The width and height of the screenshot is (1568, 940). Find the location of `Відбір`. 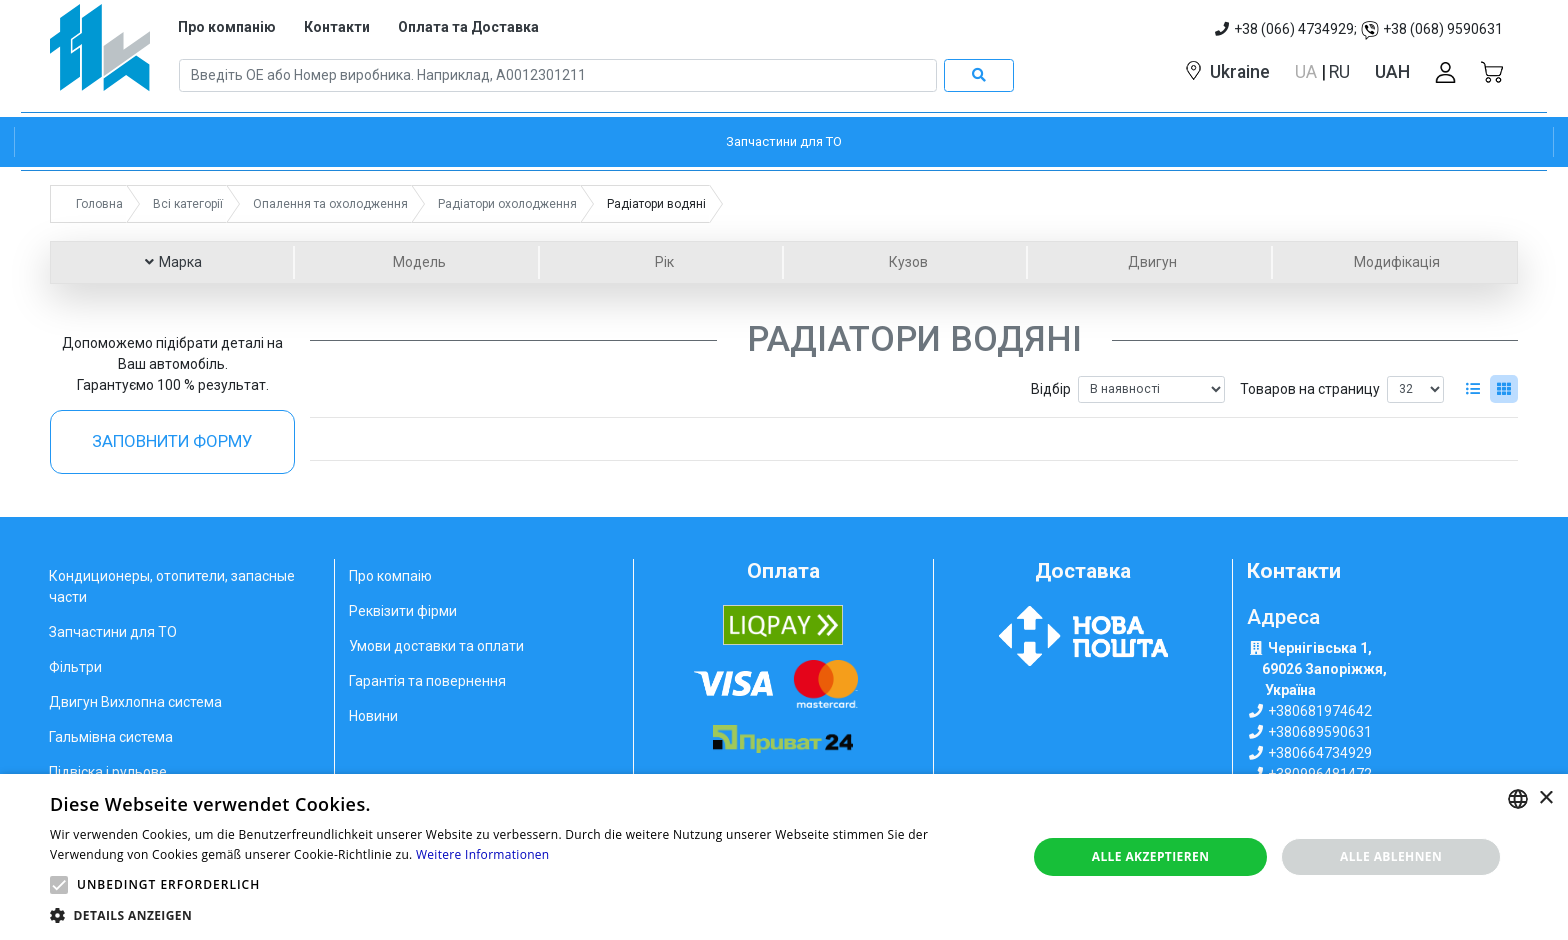

Відбір is located at coordinates (1051, 389).